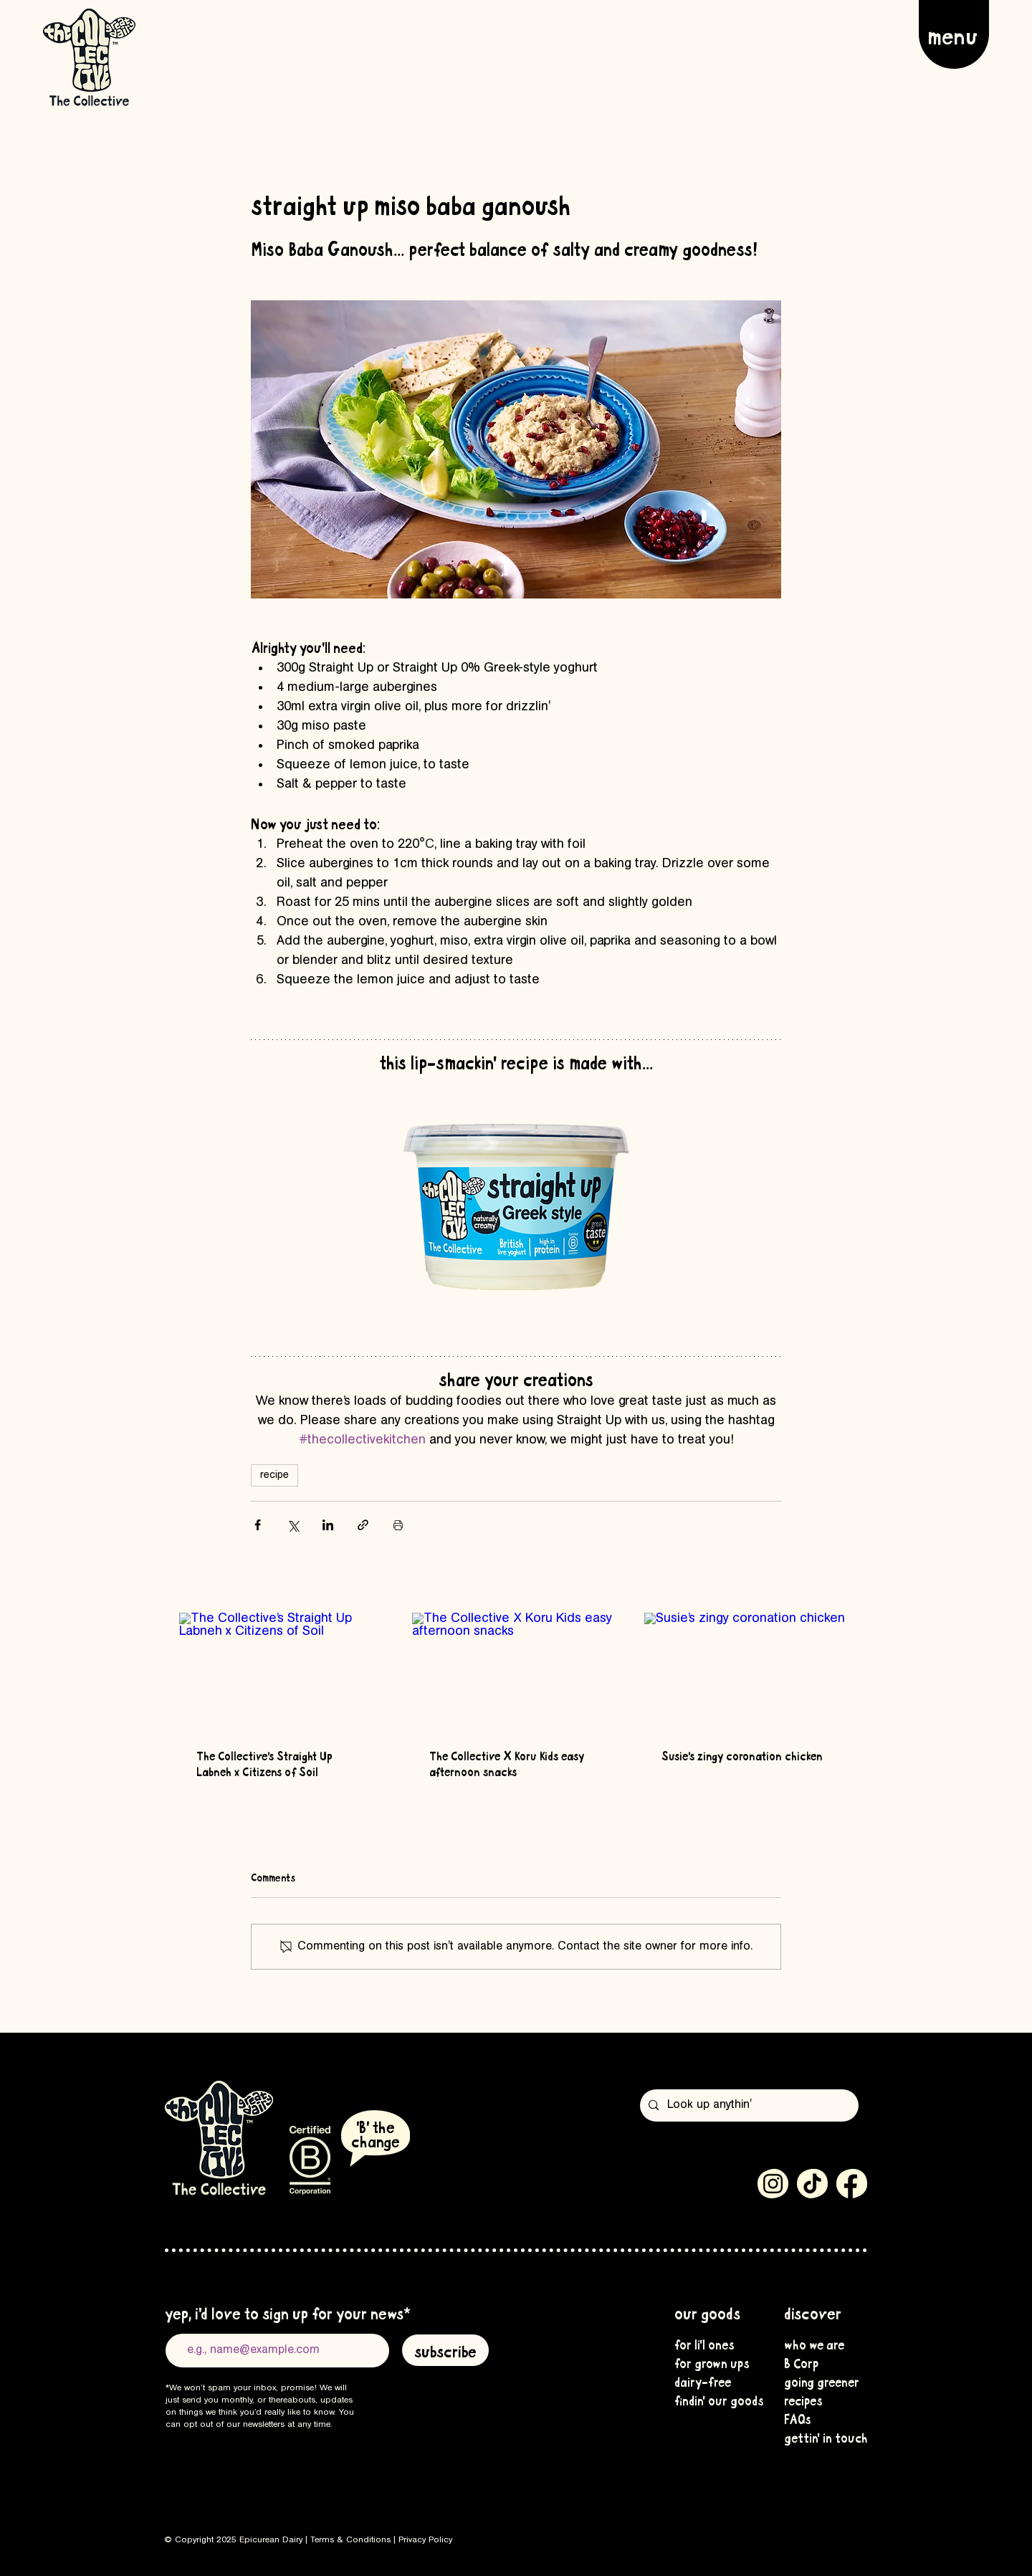 Image resolution: width=1032 pixels, height=2576 pixels. Describe the element at coordinates (801, 2362) in the screenshot. I see `B Corp` at that location.